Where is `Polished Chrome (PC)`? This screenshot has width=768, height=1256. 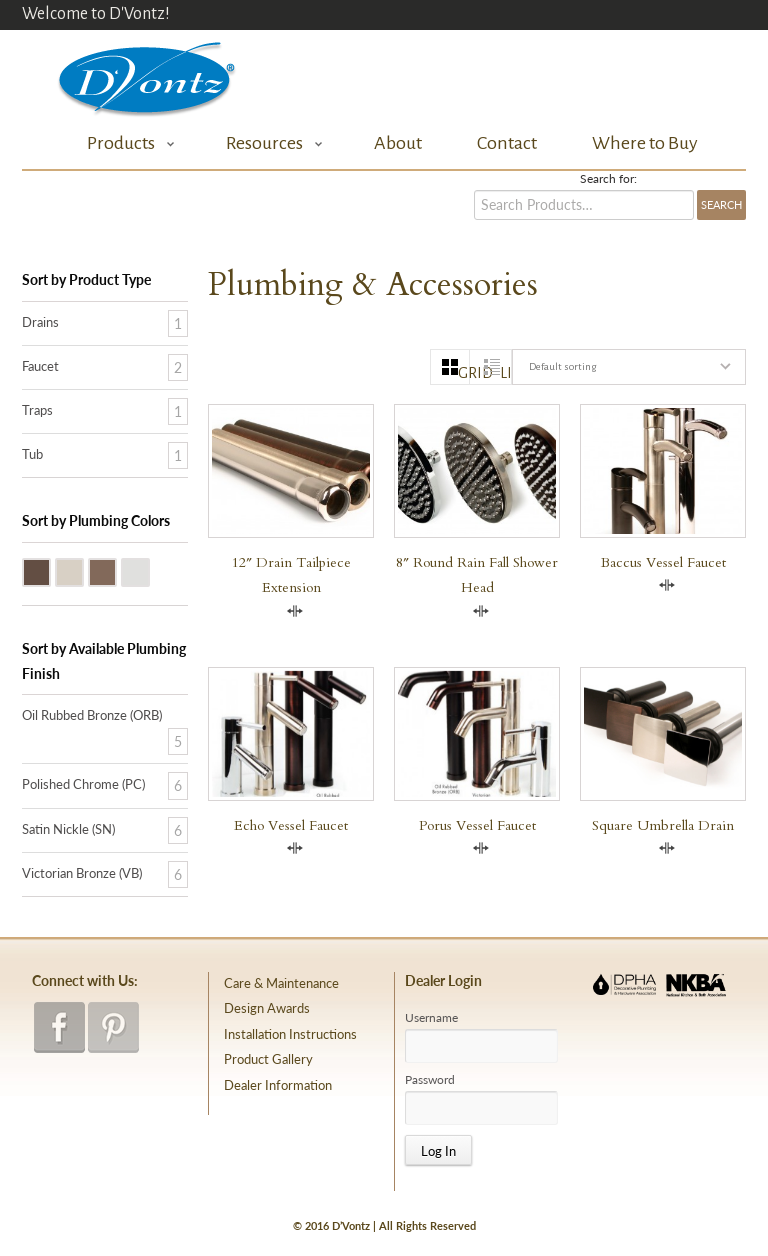
Polished Chrome (PC) is located at coordinates (149, 571).